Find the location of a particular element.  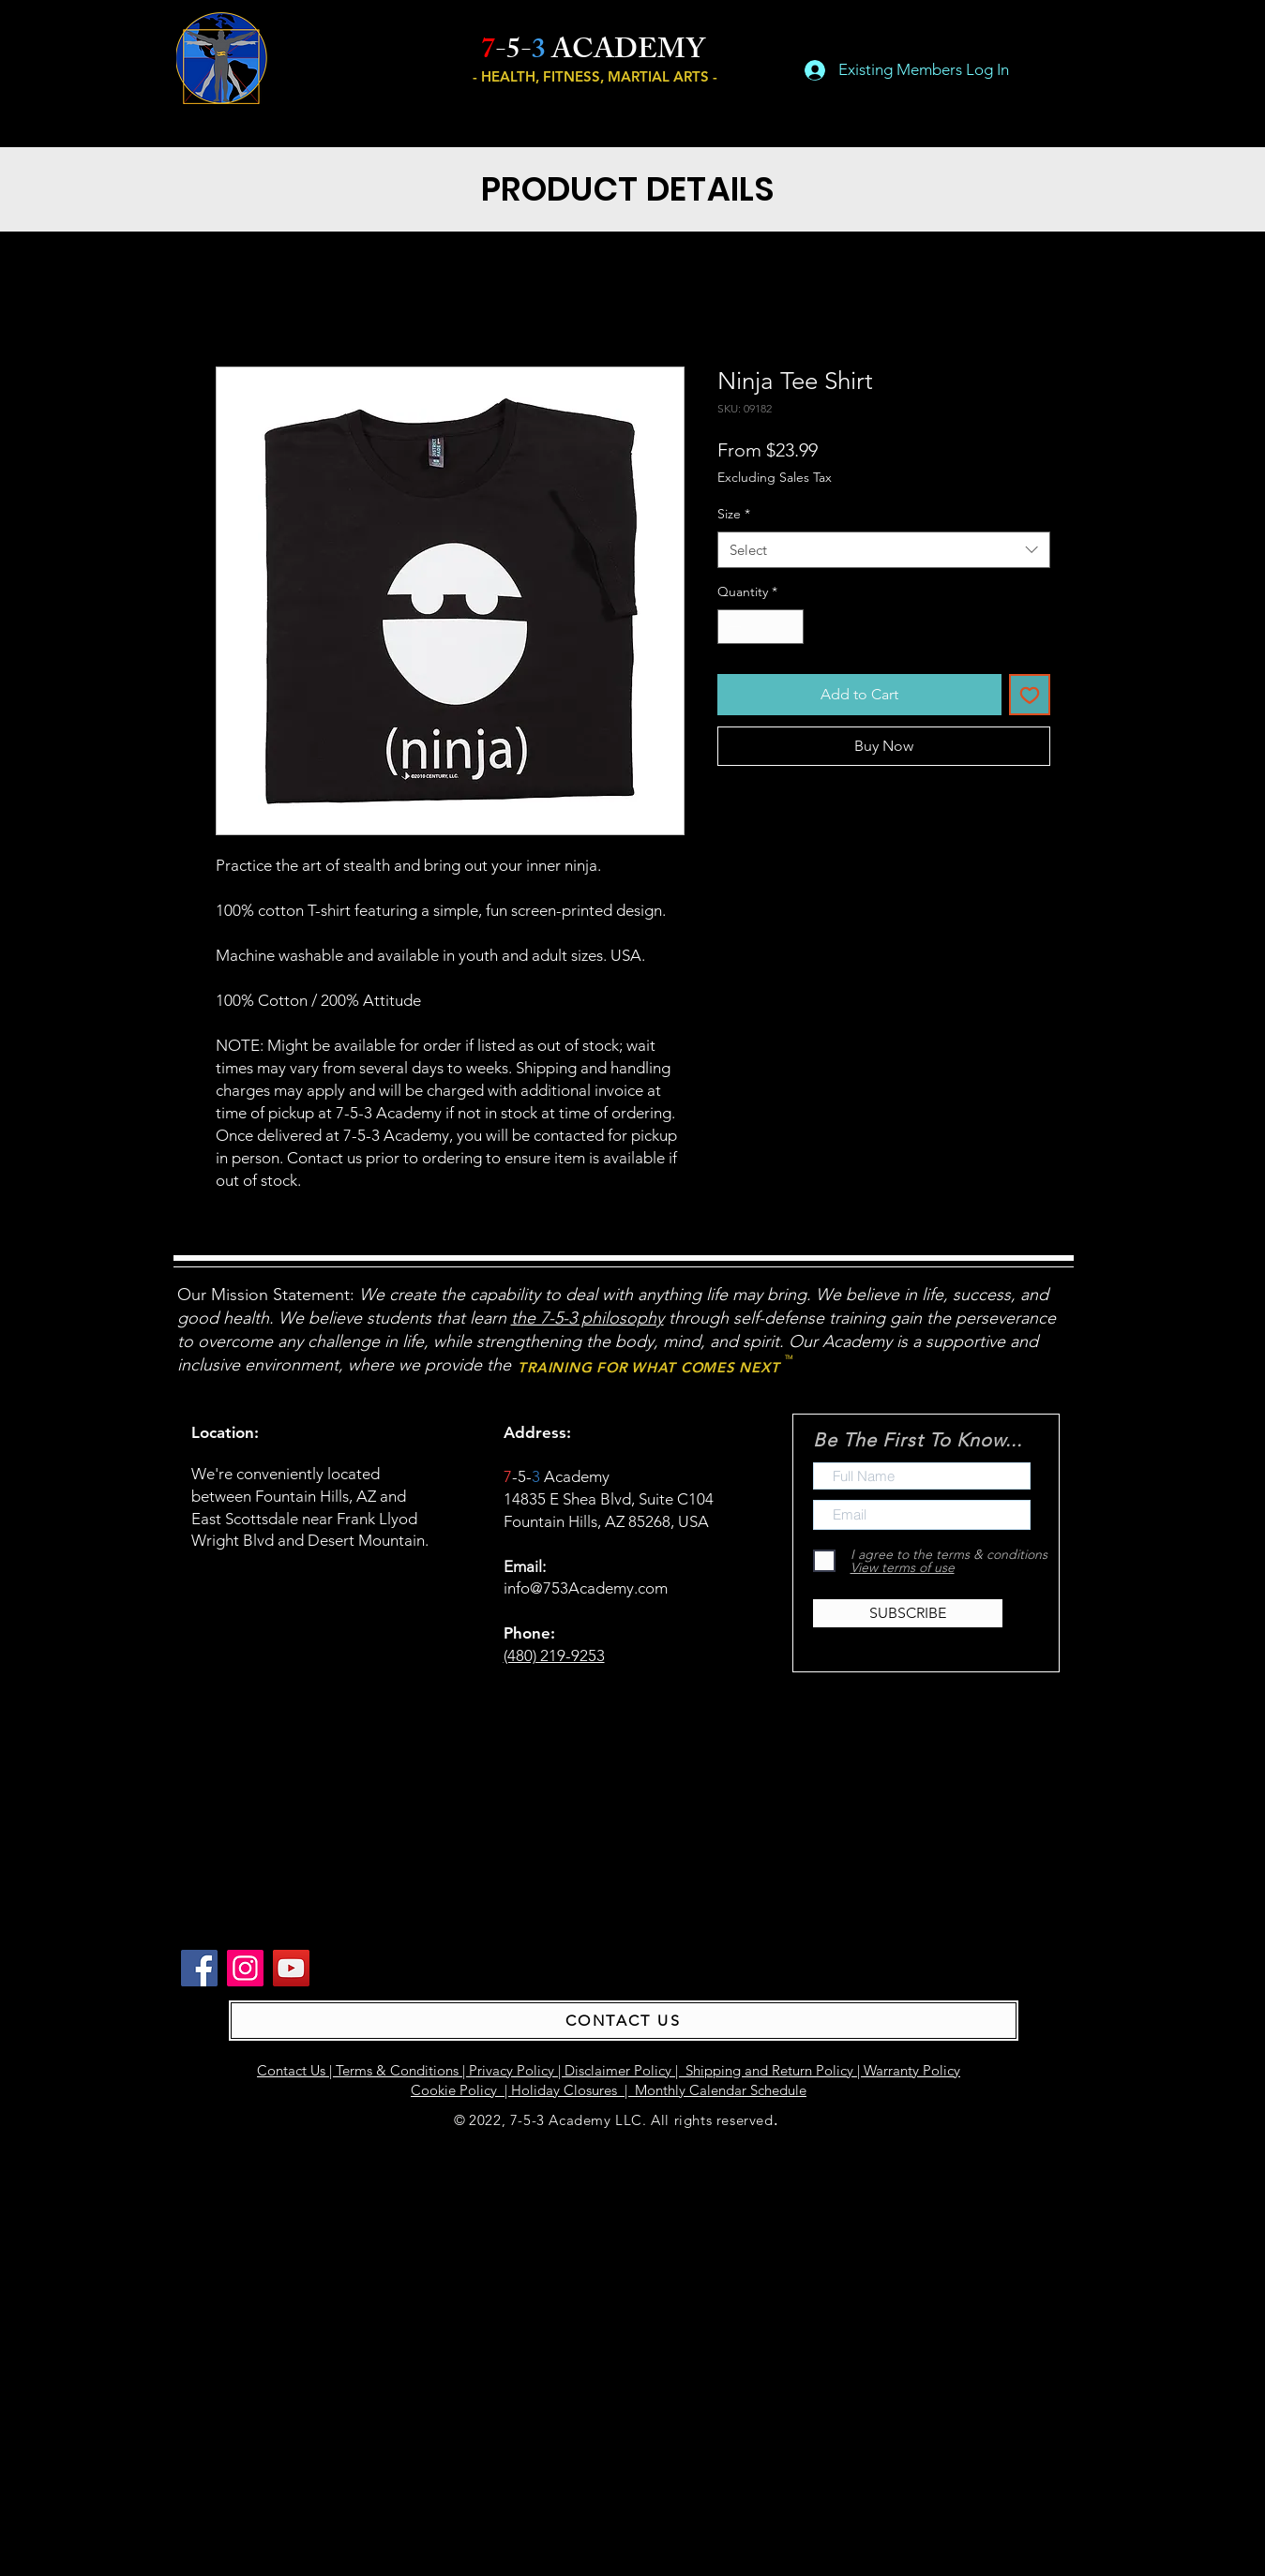

Privacy Policy is located at coordinates (511, 2070).